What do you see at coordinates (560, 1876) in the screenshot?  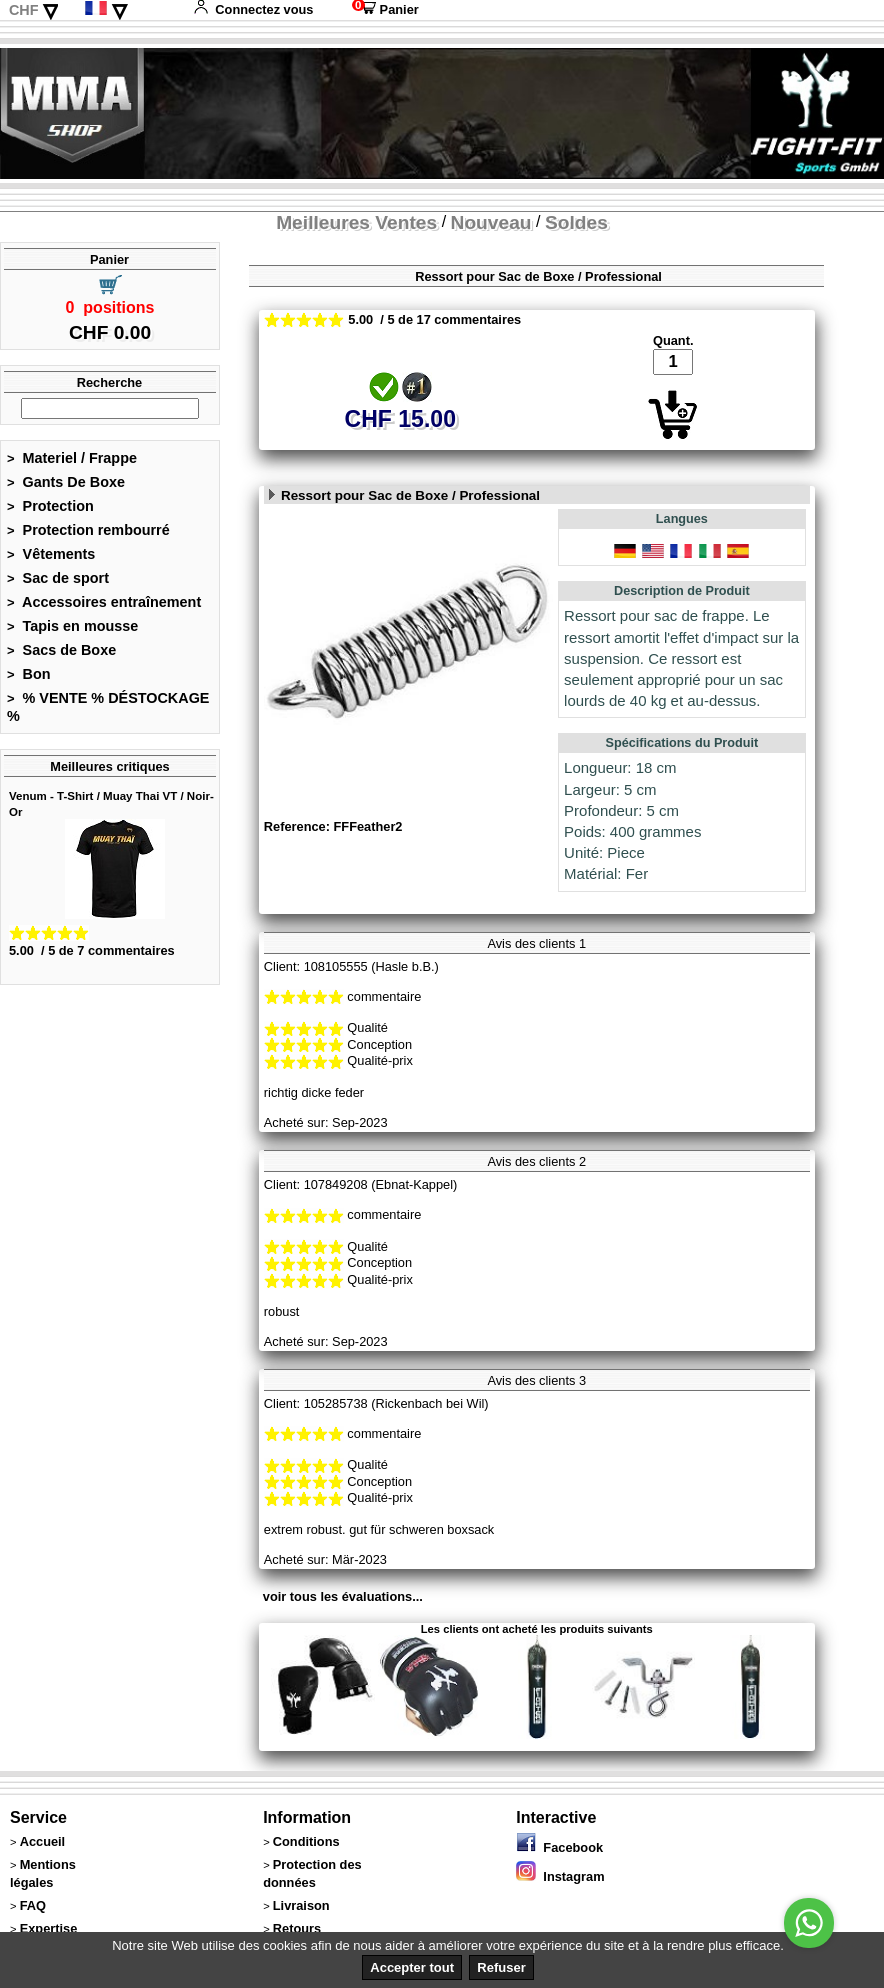 I see `Instagram` at bounding box center [560, 1876].